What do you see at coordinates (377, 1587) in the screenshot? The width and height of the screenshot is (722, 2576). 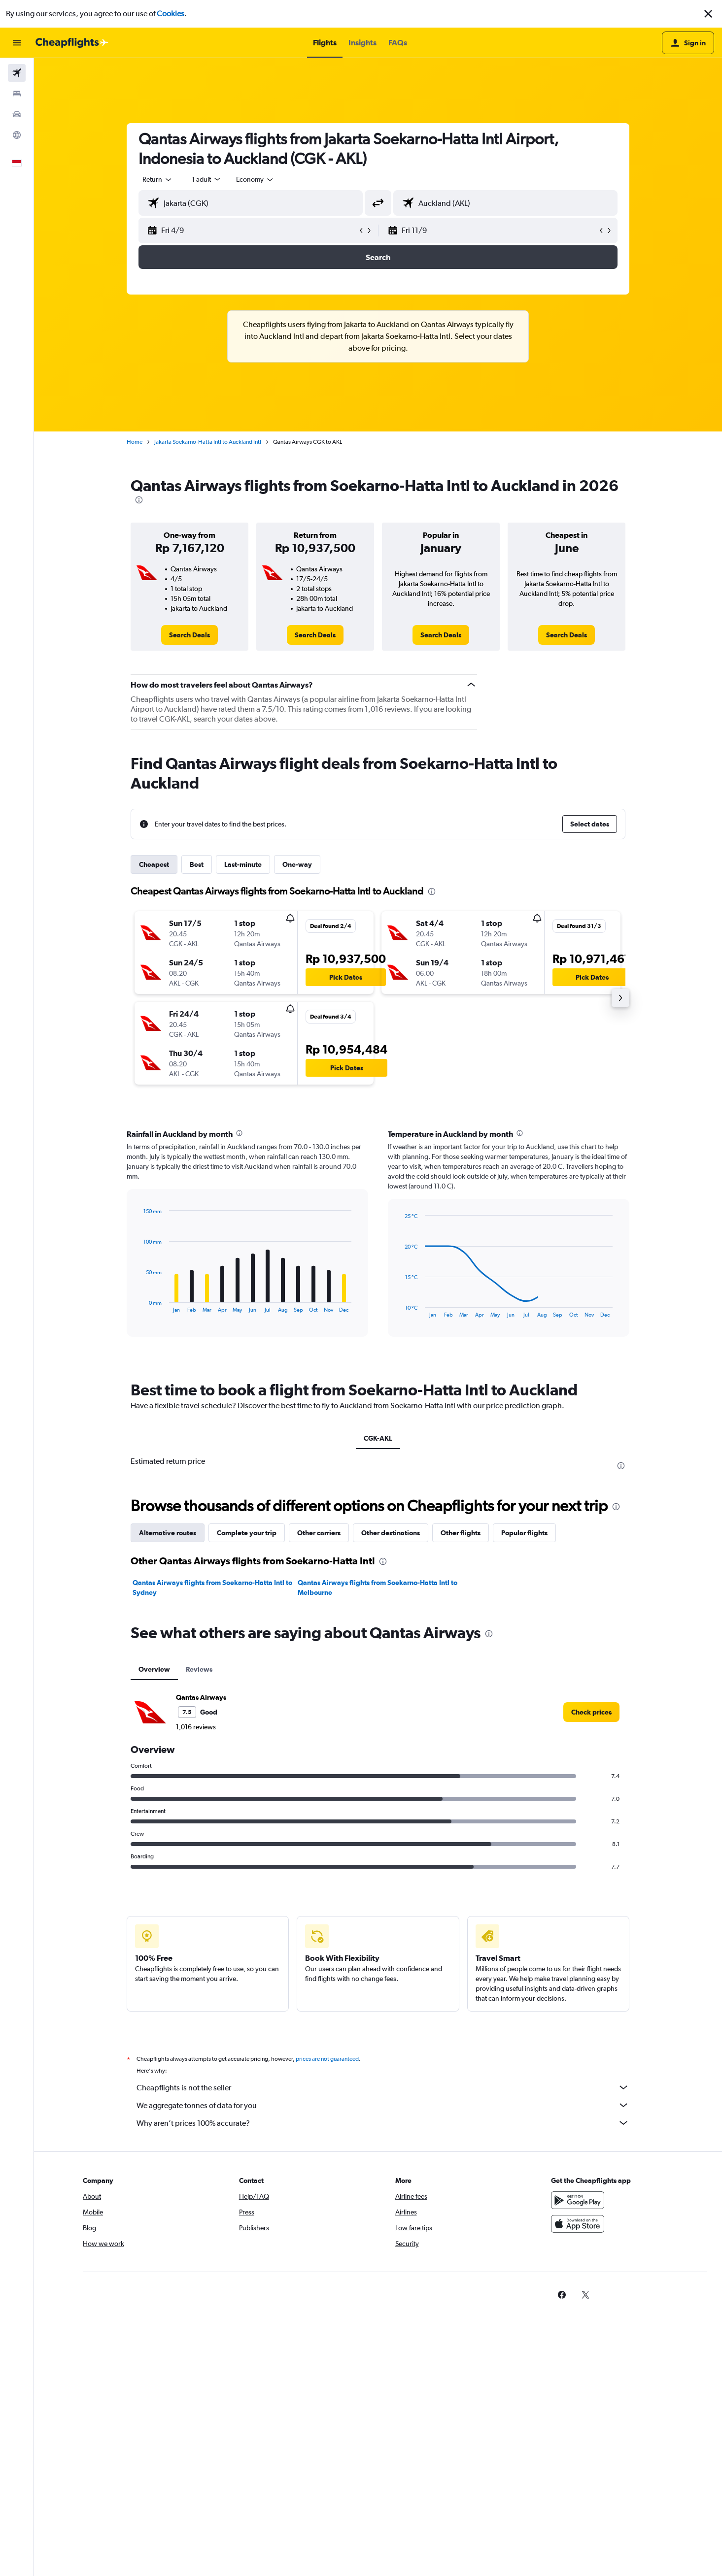 I see `Qantas Airways flights from Soekarno-Hatta Intl to Melbourne` at bounding box center [377, 1587].